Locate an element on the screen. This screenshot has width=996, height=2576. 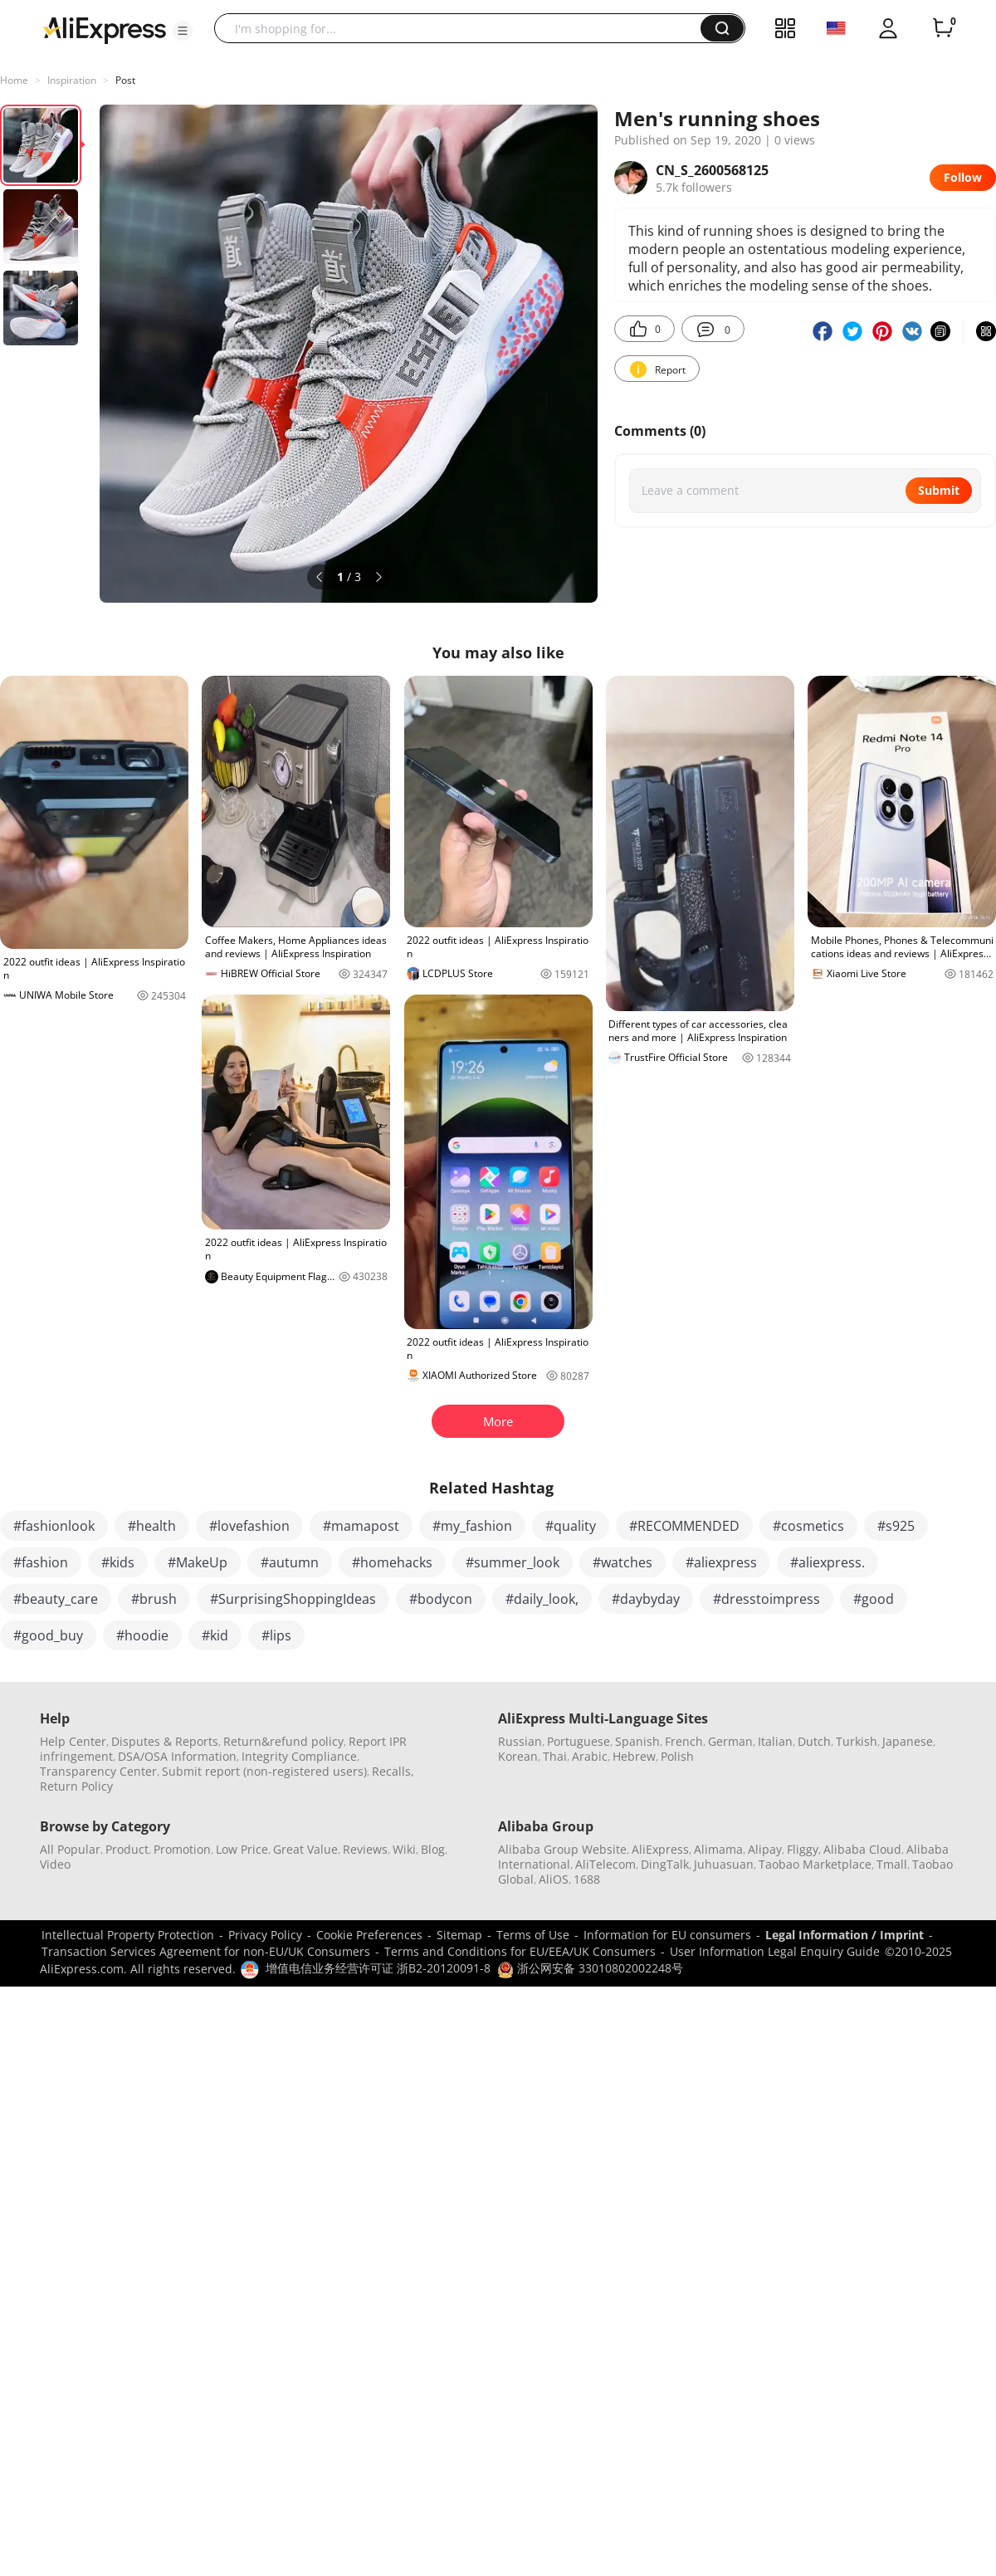
Disputes & Reports is located at coordinates (164, 1741).